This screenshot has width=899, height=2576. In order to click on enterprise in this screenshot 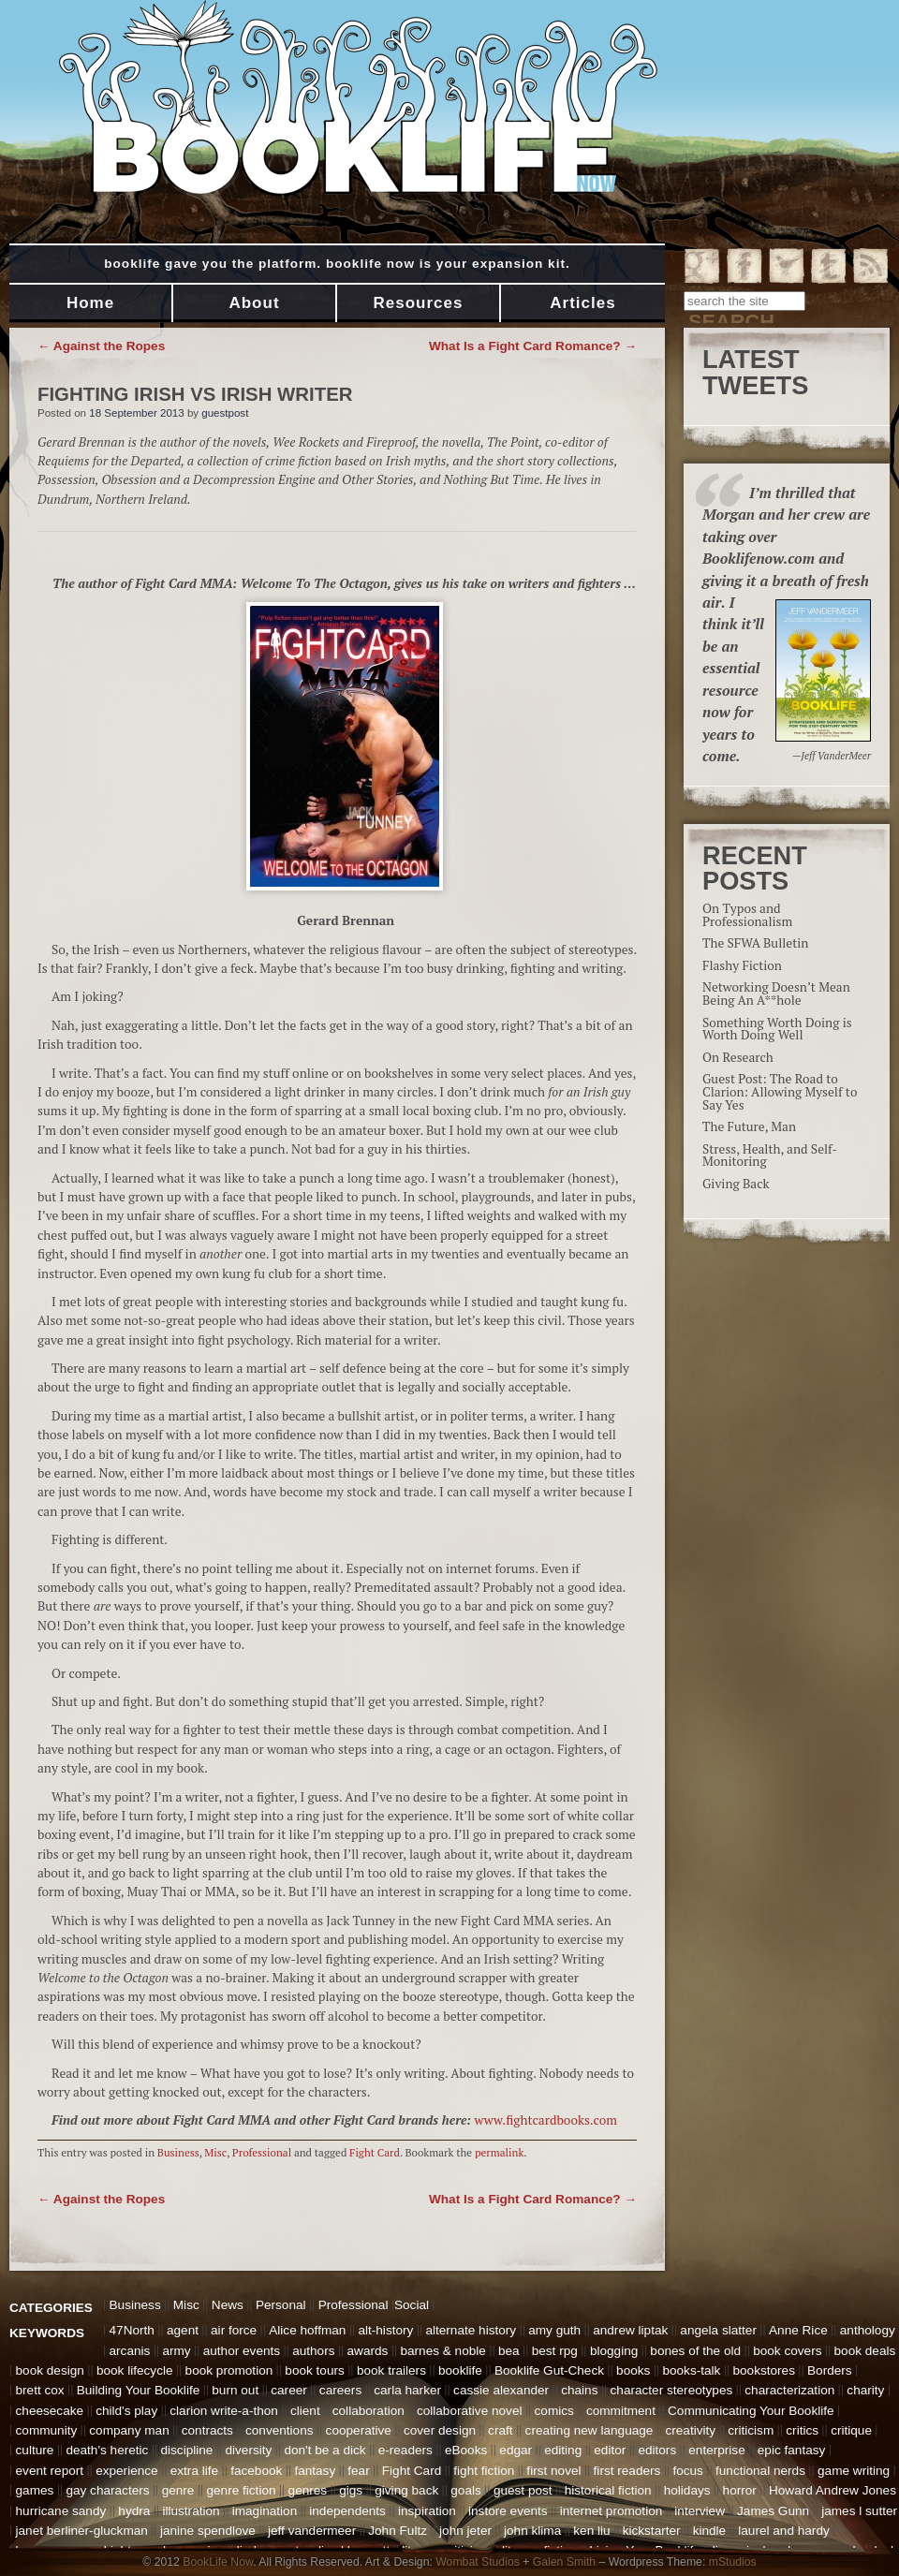, I will do `click(716, 2450)`.